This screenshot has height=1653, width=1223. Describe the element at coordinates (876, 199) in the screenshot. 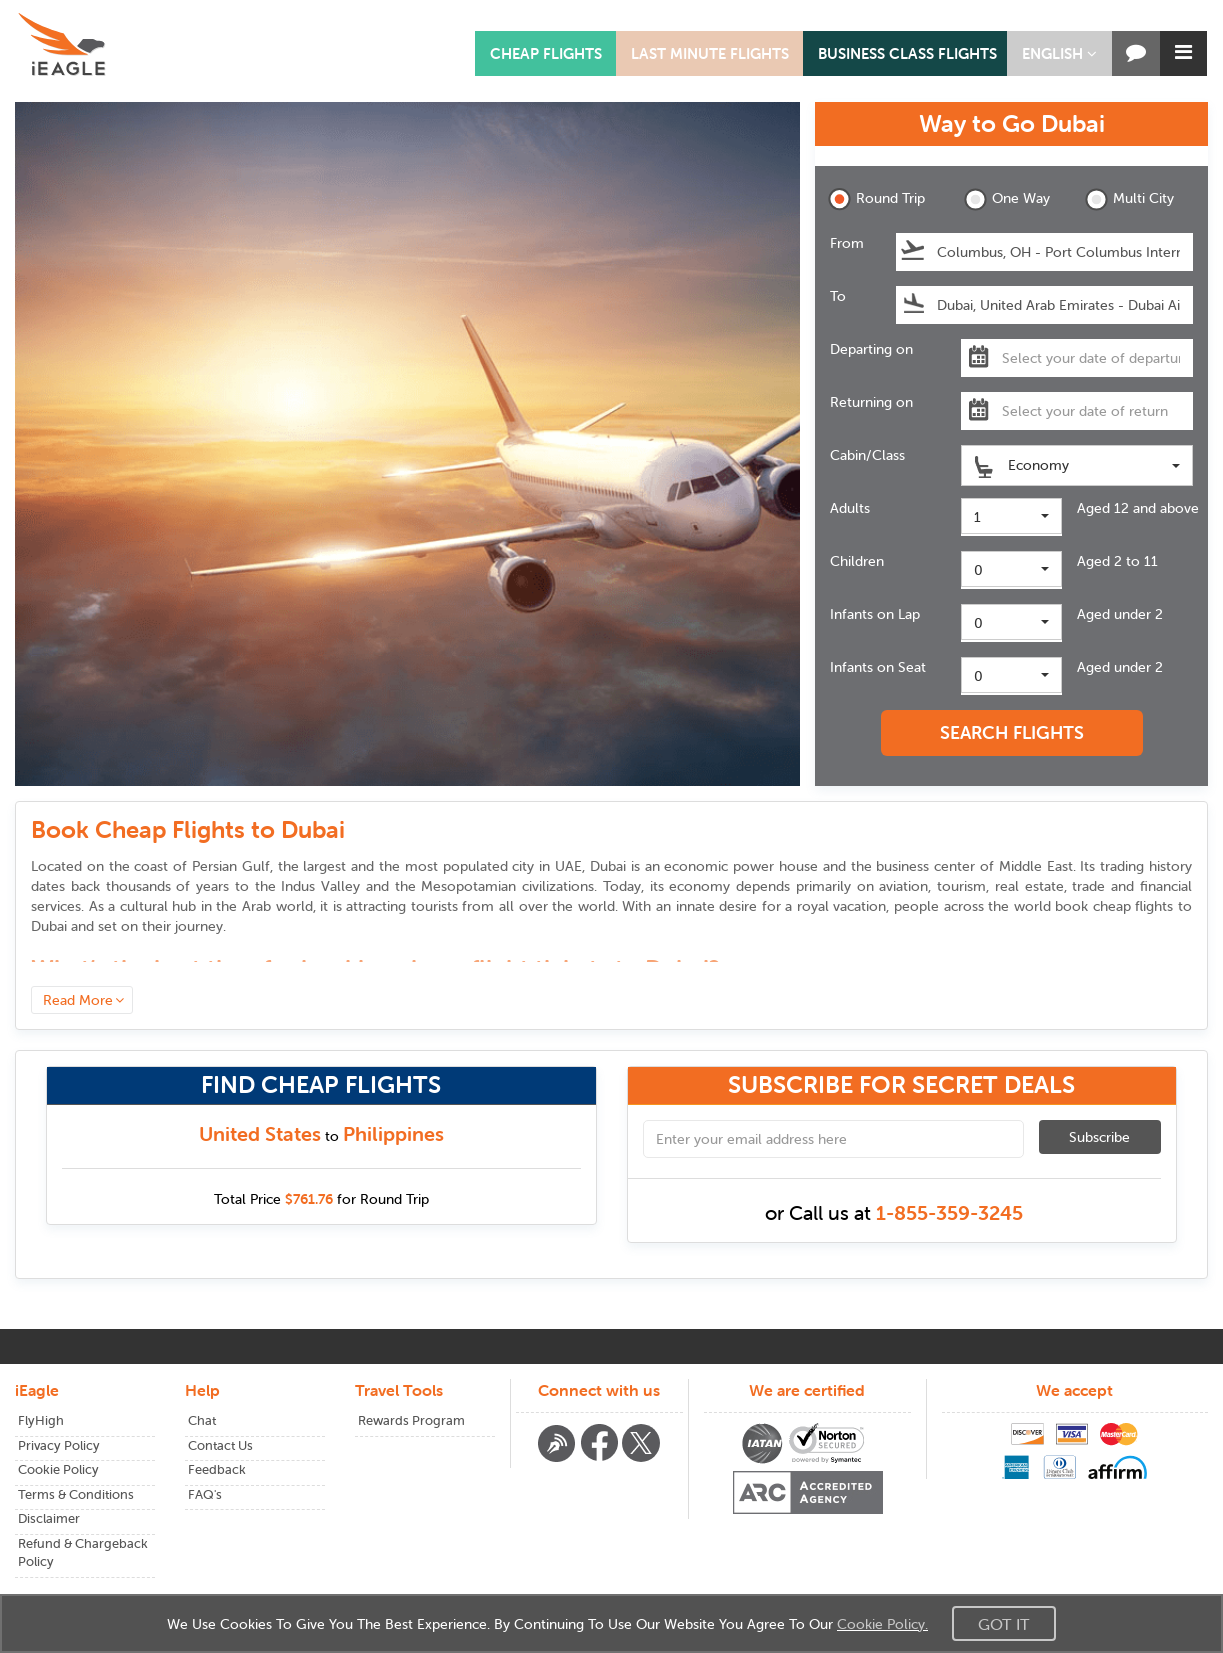

I see `Round Trip` at that location.